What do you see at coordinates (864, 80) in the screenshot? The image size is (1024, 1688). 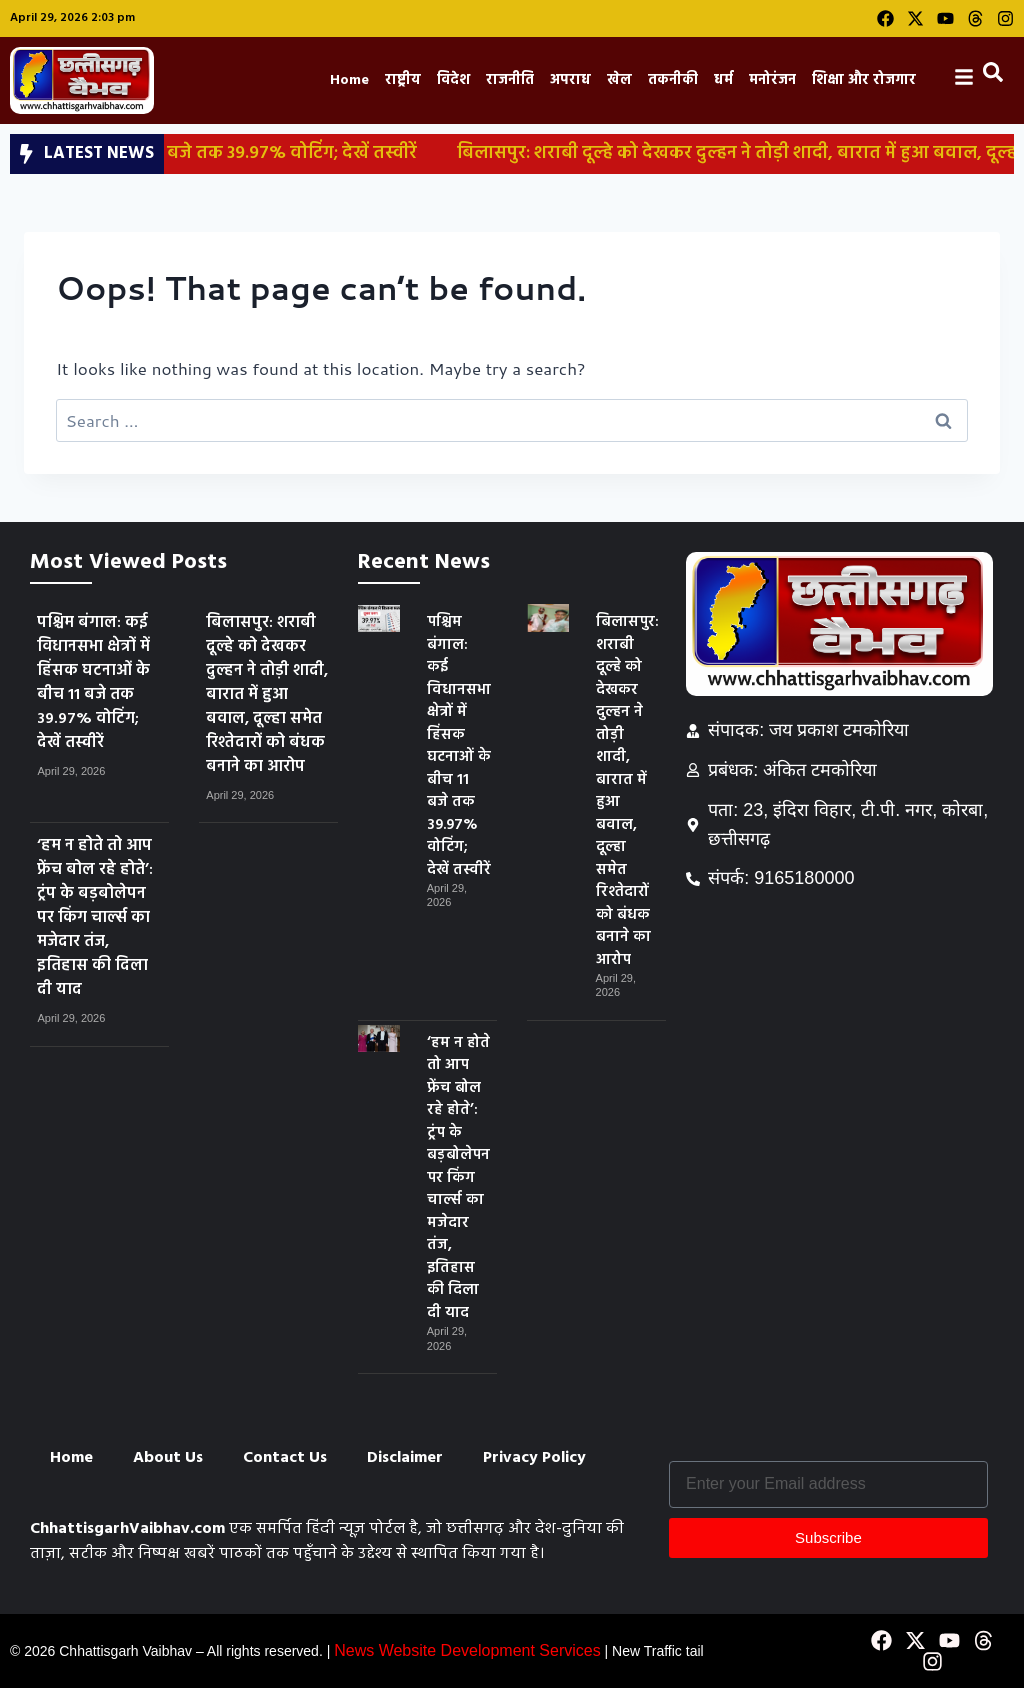 I see `शिक्षा और रोजगार` at bounding box center [864, 80].